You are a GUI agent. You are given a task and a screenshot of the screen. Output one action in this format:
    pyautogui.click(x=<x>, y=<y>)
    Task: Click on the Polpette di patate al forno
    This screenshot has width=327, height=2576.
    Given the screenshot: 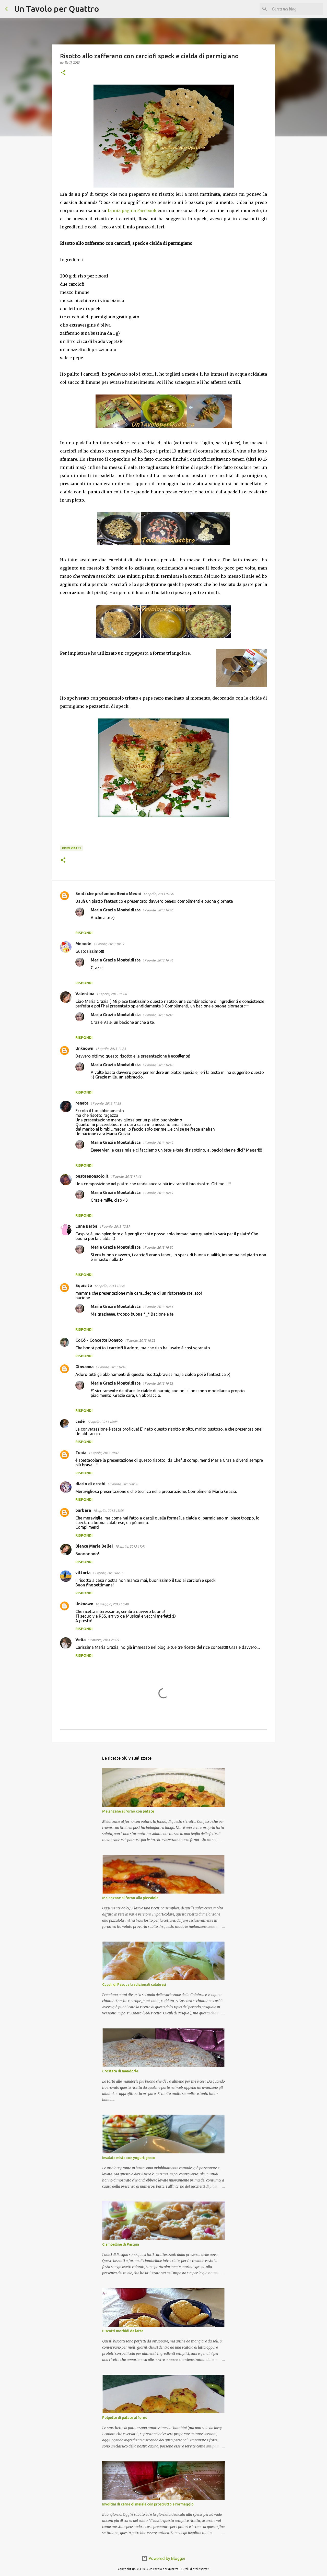 What is the action you would take?
    pyautogui.click(x=124, y=2418)
    